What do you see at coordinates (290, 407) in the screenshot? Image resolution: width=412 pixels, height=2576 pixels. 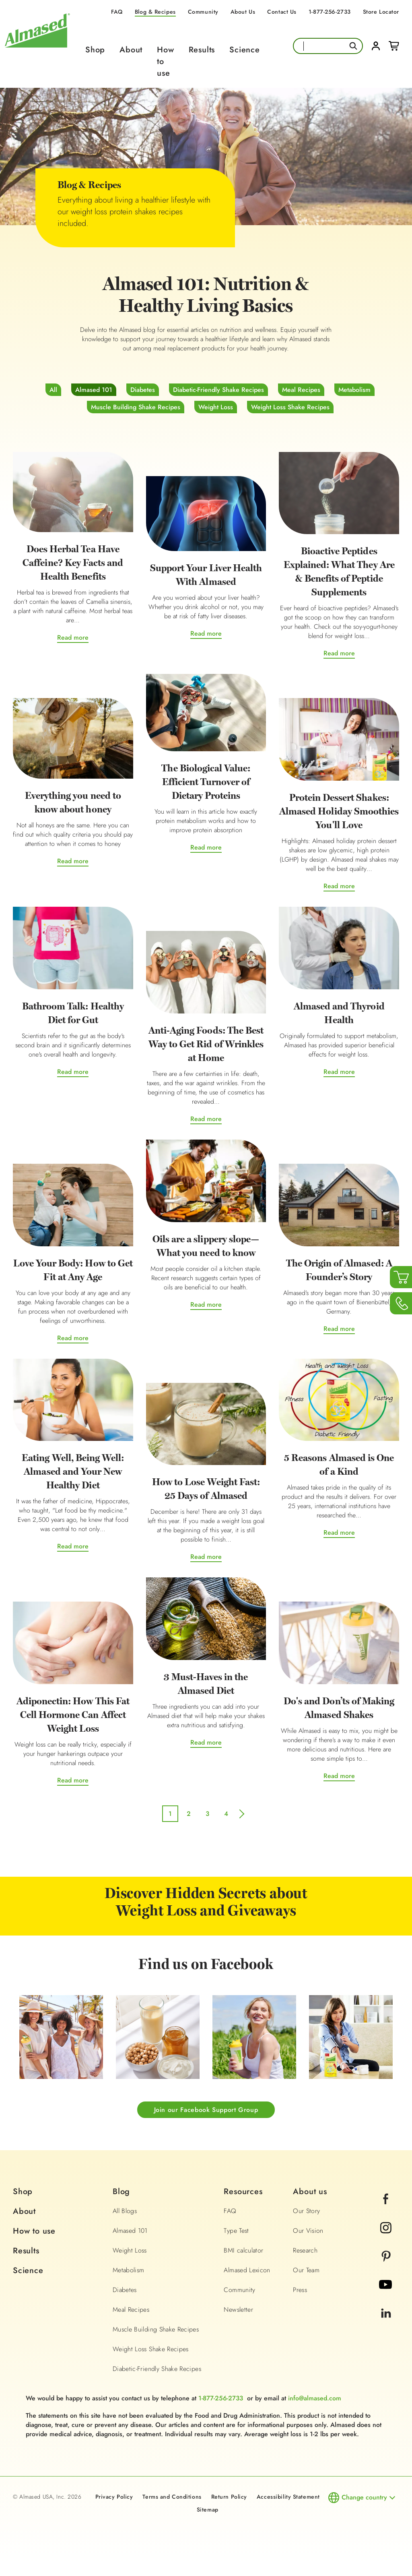 I see `Weight Loss Shake Recipes` at bounding box center [290, 407].